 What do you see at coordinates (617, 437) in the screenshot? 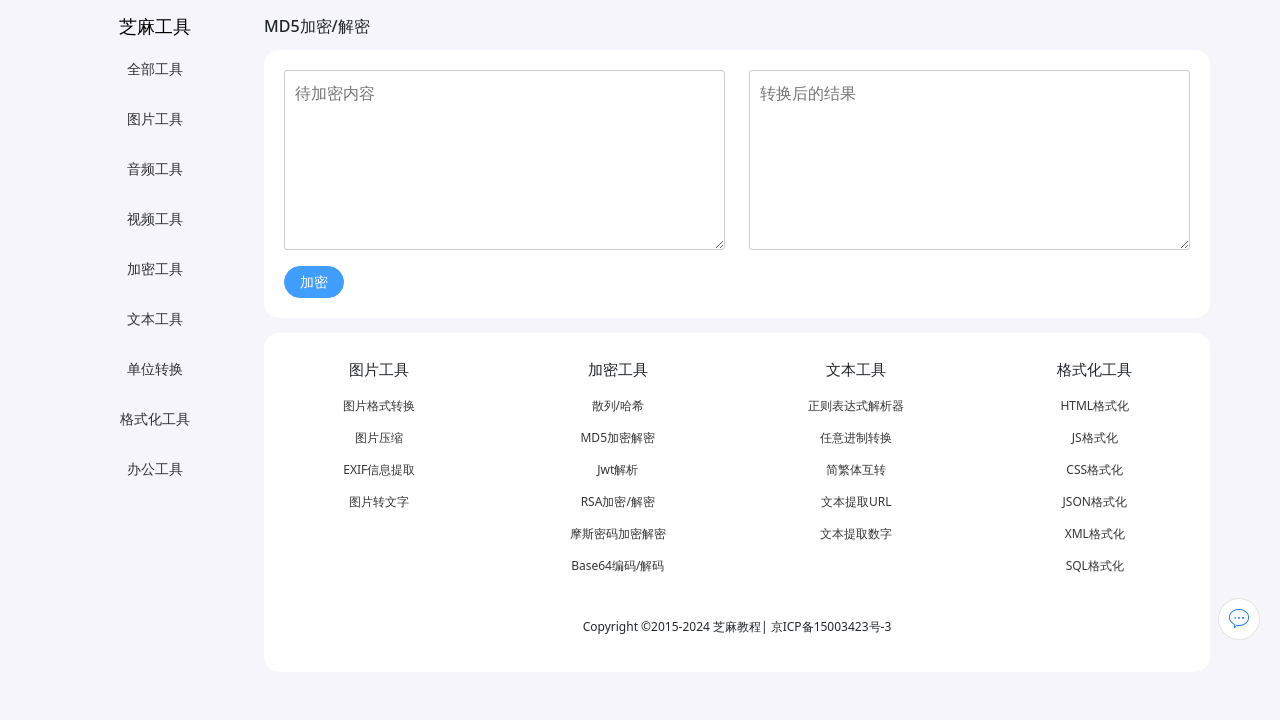
I see `MD5加密解密` at bounding box center [617, 437].